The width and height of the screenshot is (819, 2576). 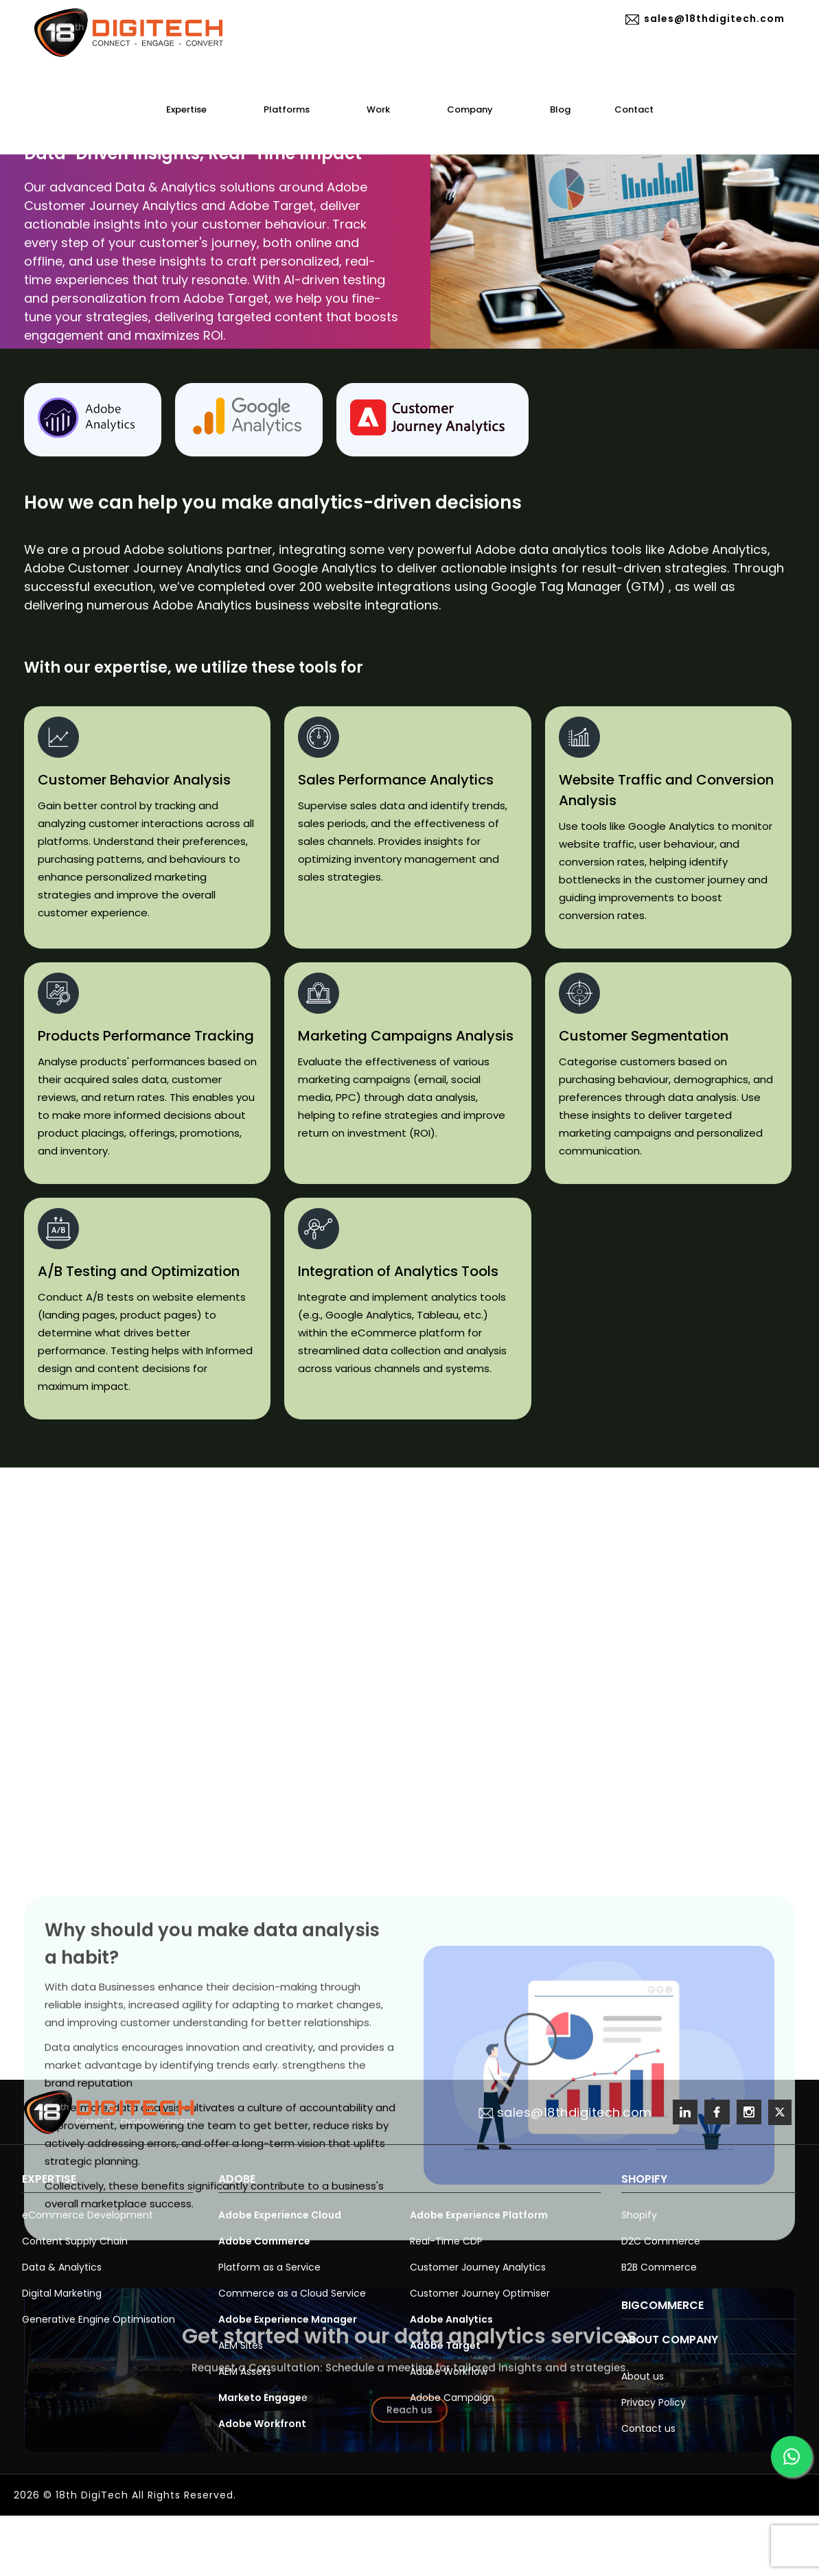 What do you see at coordinates (240, 2345) in the screenshot?
I see `AEM Sites` at bounding box center [240, 2345].